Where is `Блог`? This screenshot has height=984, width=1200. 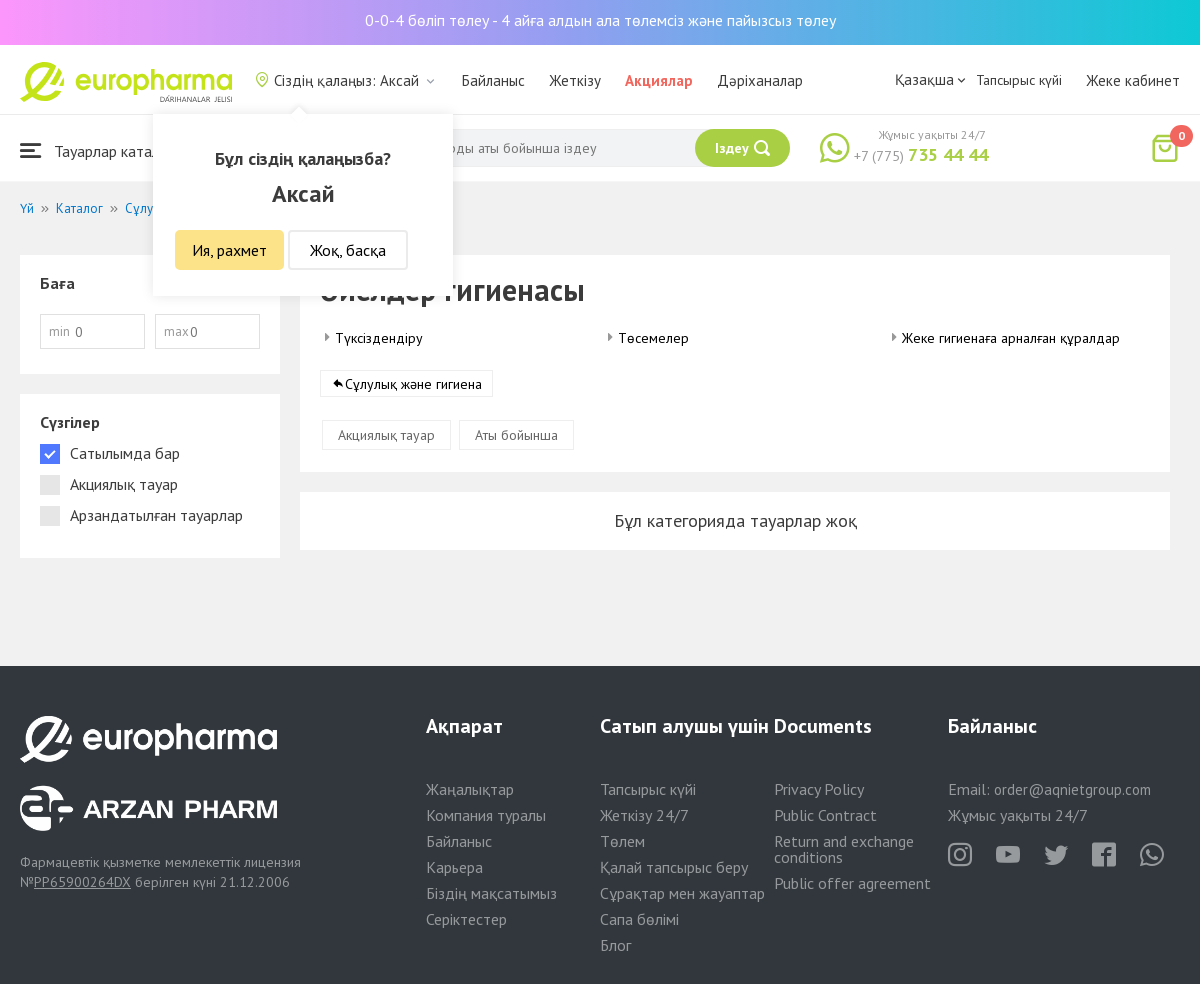 Блог is located at coordinates (615, 945).